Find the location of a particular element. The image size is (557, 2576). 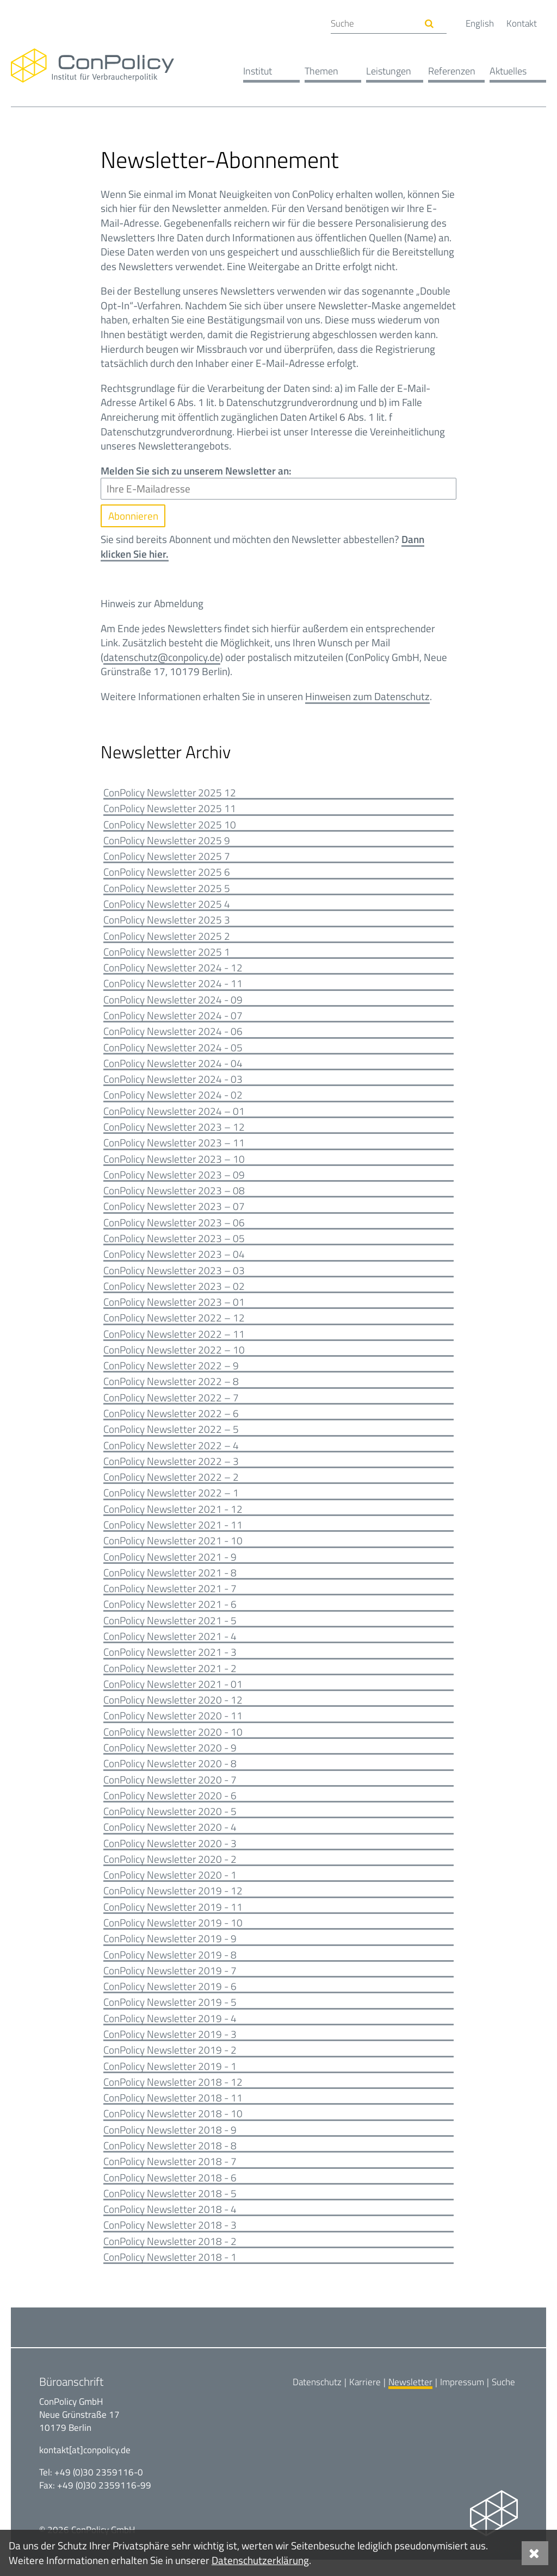

ConPolicy Newsletter 2020 - 3 is located at coordinates (170, 1855).